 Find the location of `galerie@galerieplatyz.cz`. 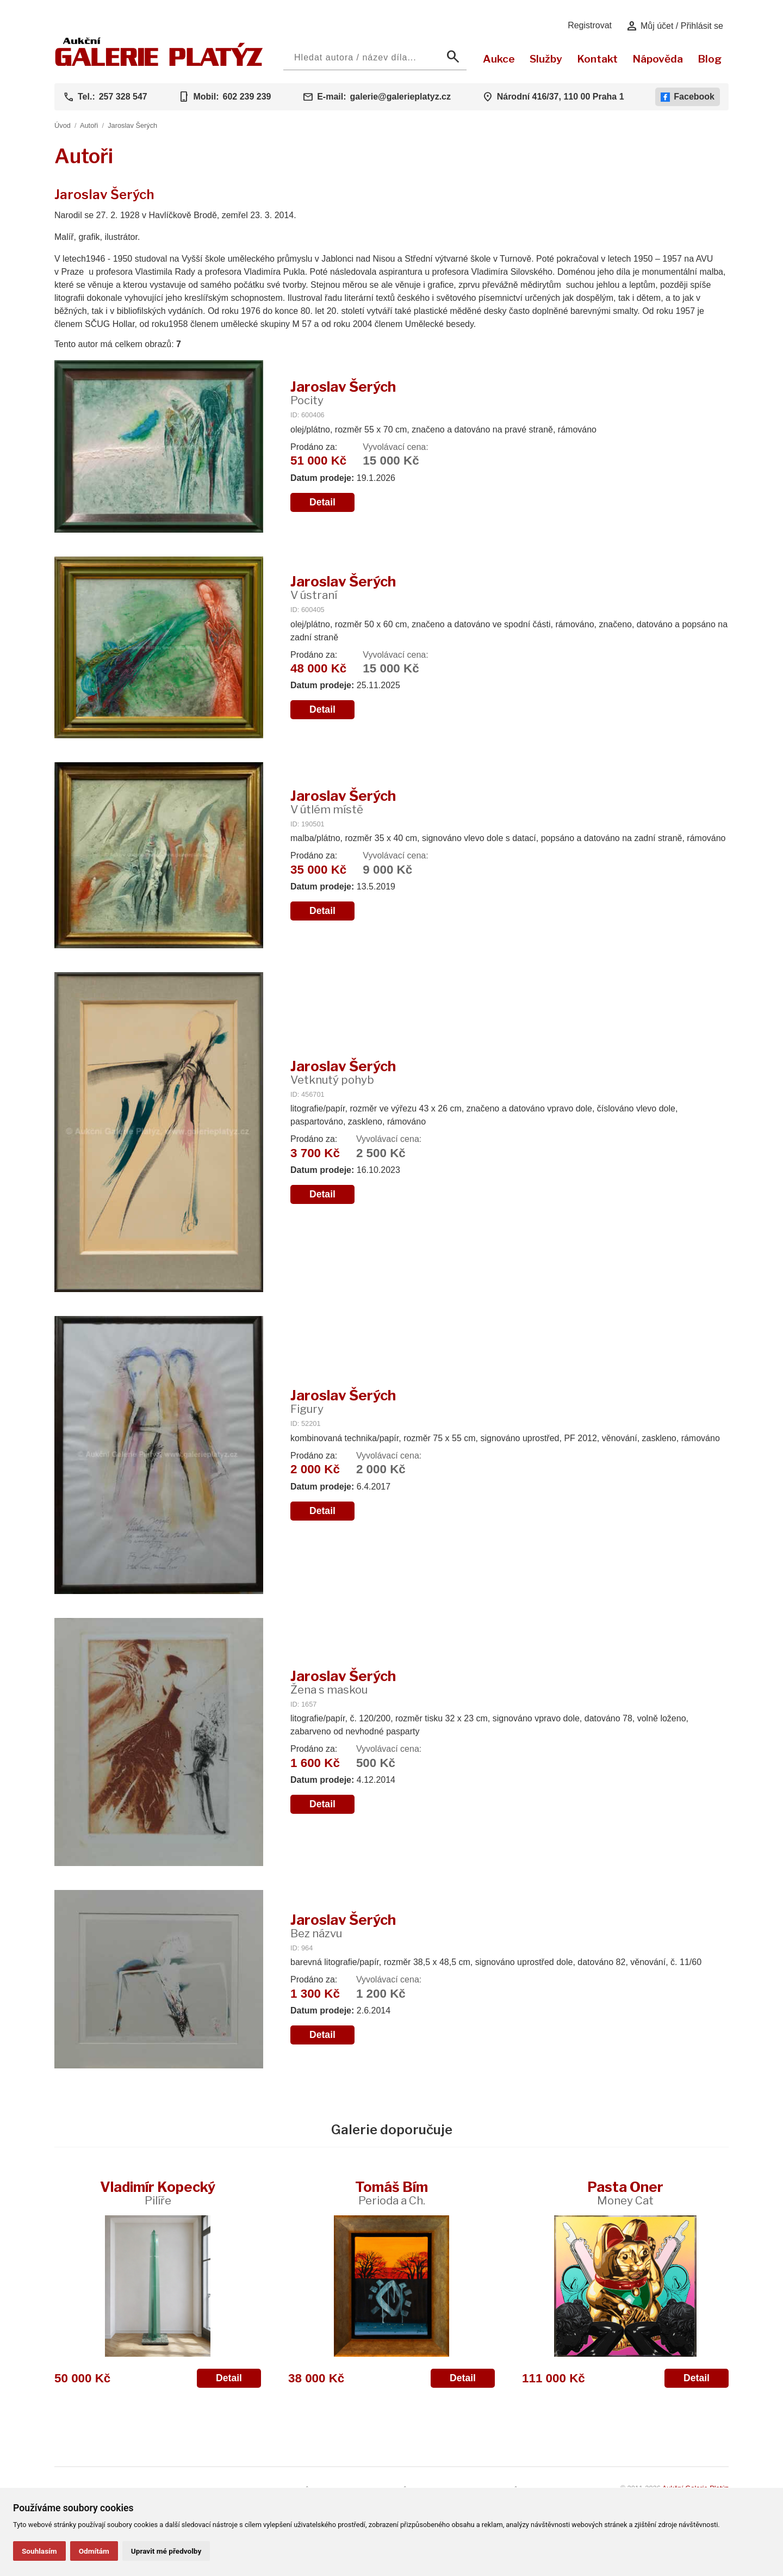

galerie@galerieplatyz.cz is located at coordinates (400, 96).